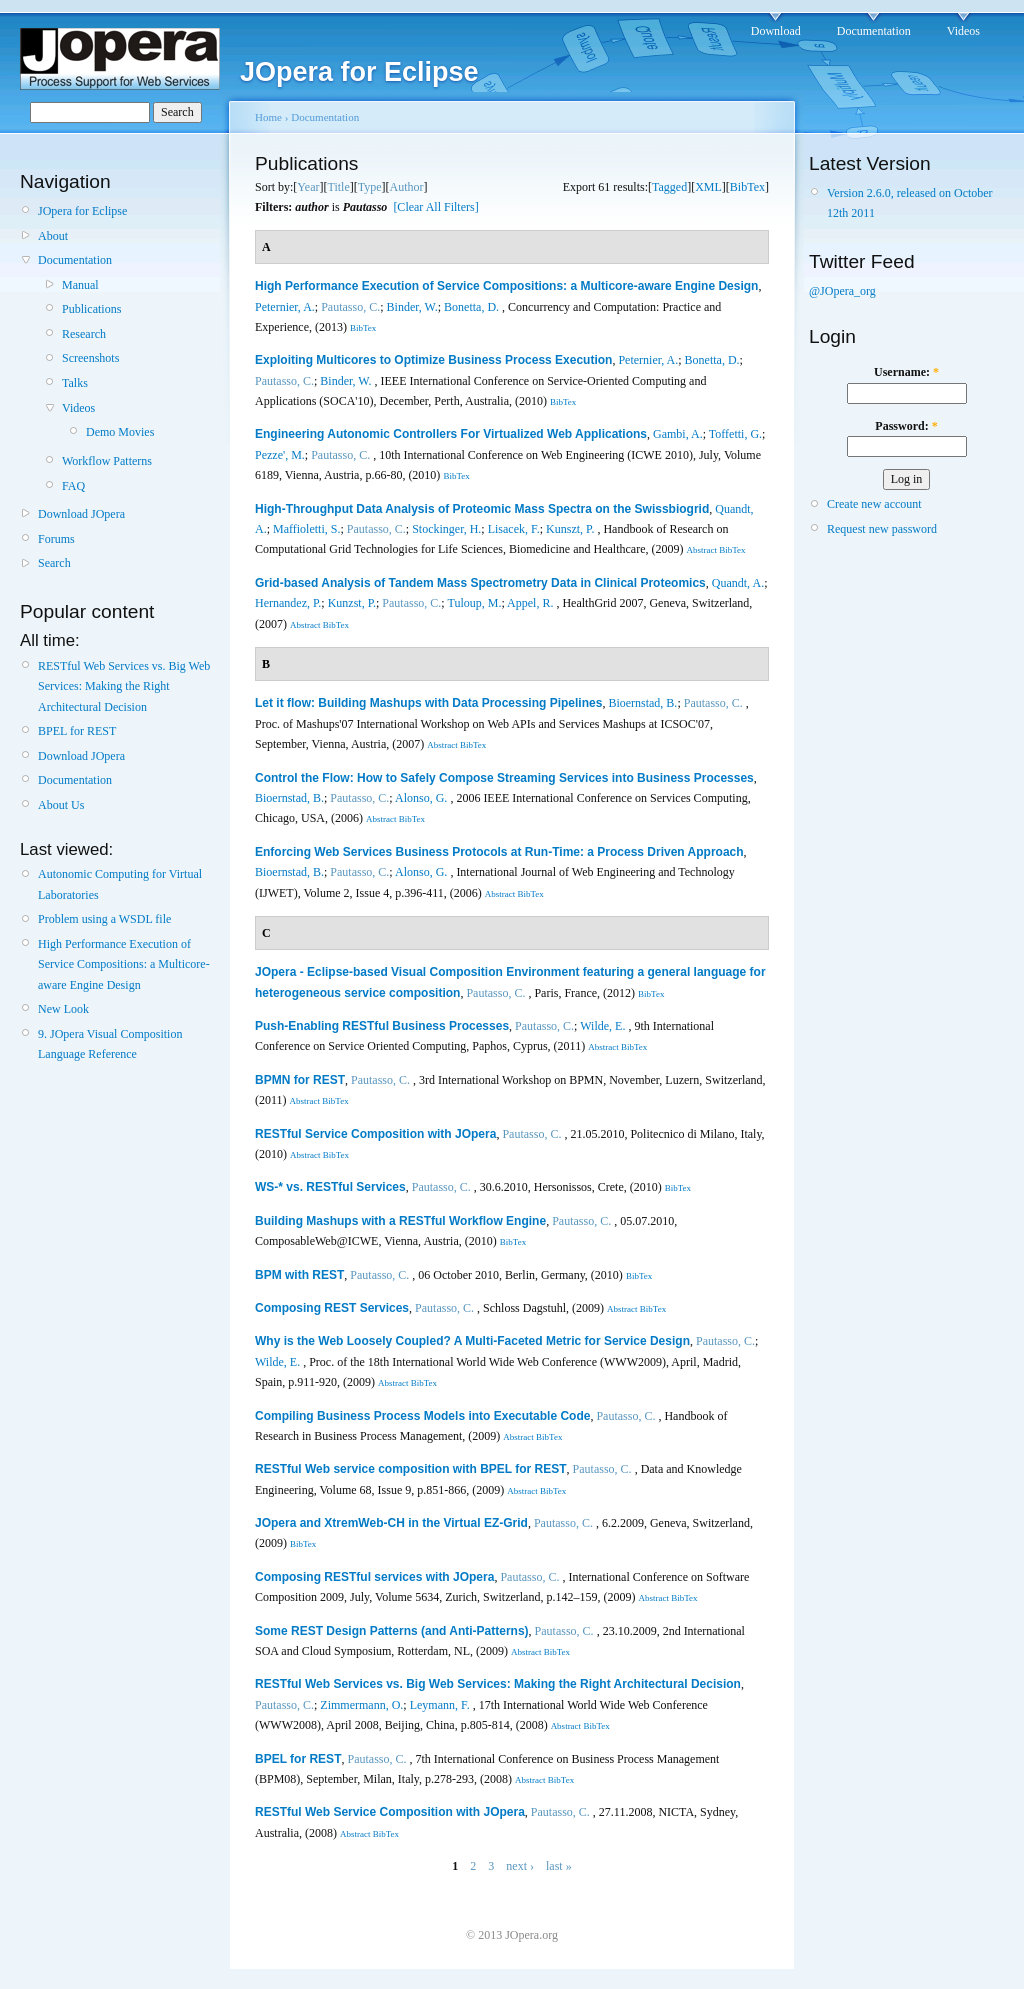  I want to click on RESTful Web service composition with BPEL for REST, so click(411, 1469).